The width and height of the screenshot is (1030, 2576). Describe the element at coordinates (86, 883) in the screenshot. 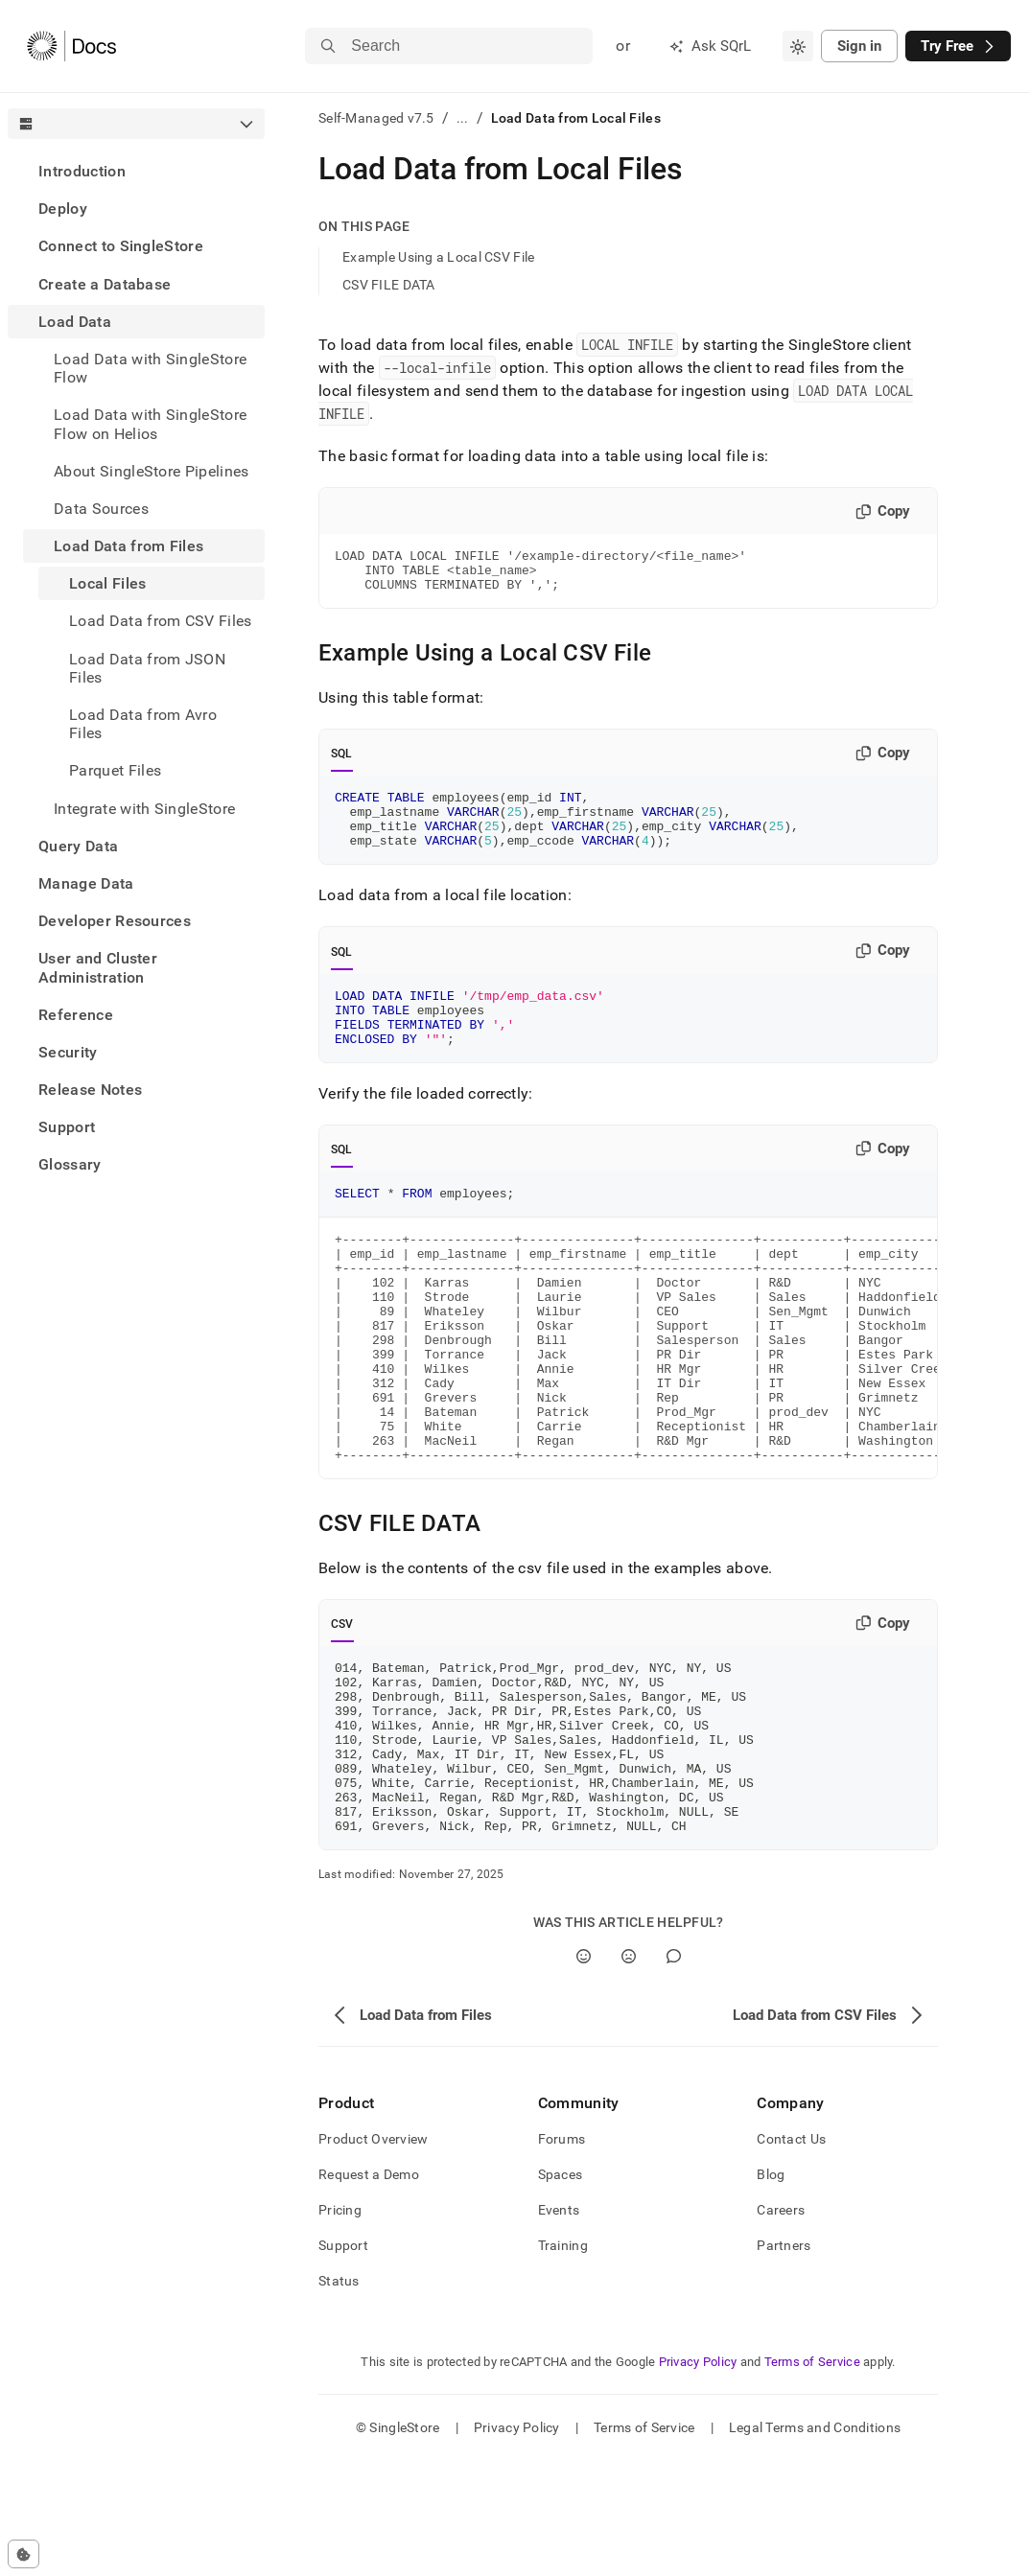

I see `Manage Data` at that location.